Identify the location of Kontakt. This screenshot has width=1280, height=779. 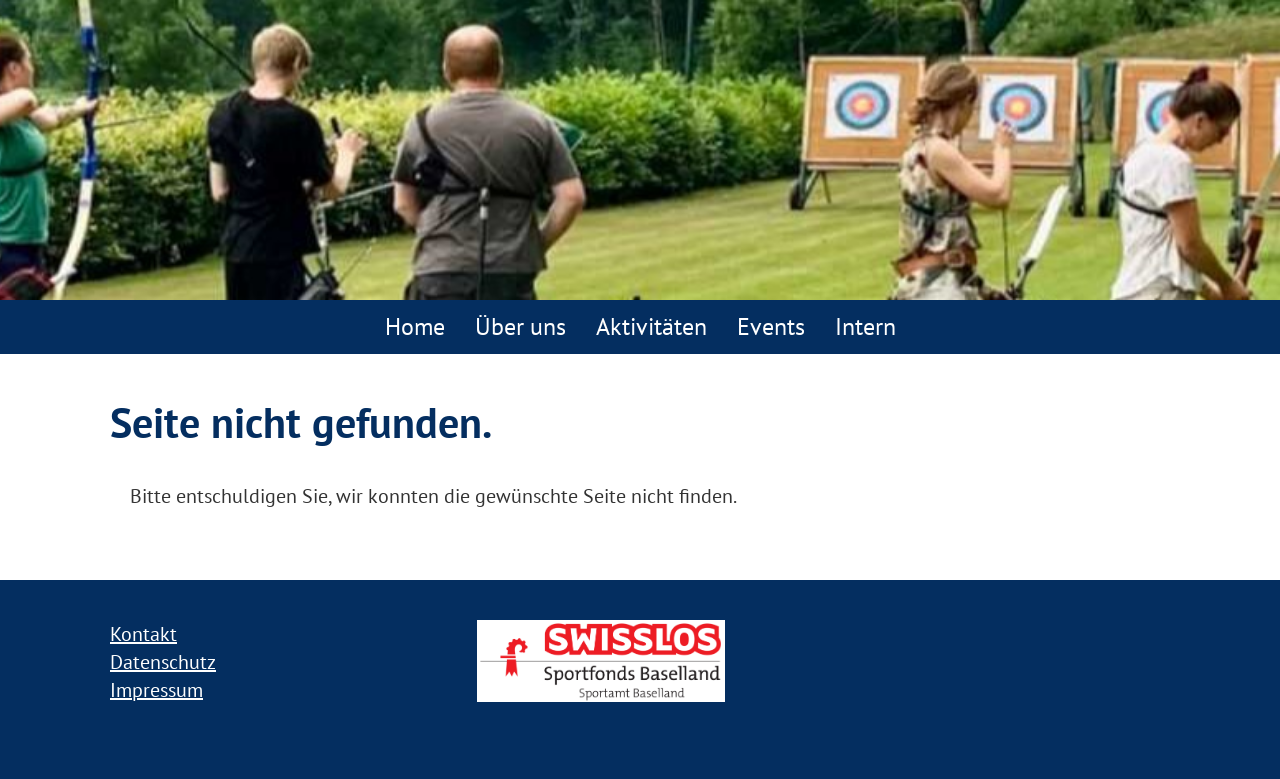
(143, 634).